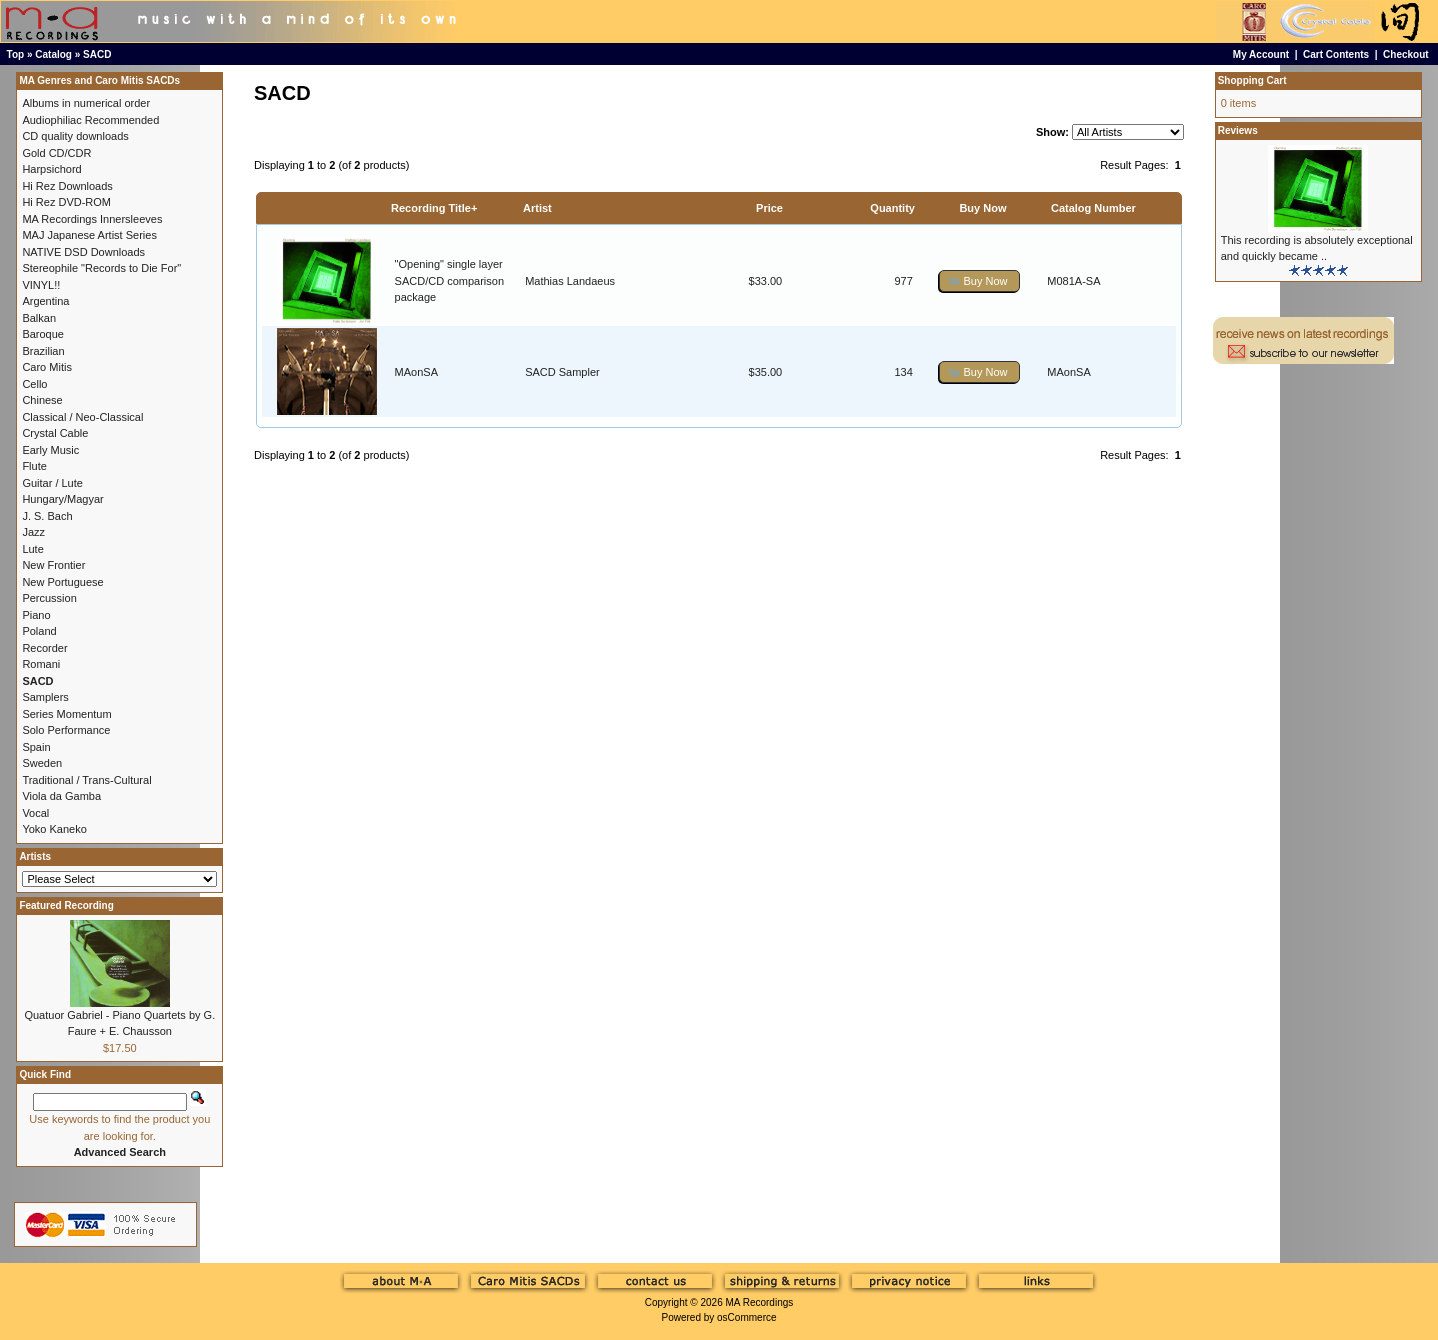 Image resolution: width=1438 pixels, height=1340 pixels. Describe the element at coordinates (562, 372) in the screenshot. I see `SACD Sampler` at that location.